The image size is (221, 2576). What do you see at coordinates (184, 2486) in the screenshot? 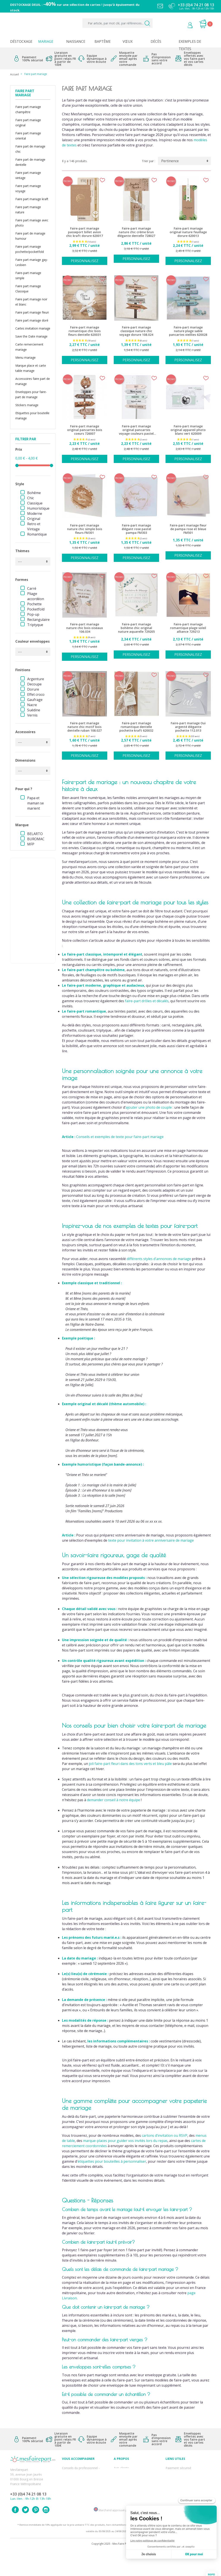
I see `Politique de Confidentialité` at bounding box center [184, 2486].